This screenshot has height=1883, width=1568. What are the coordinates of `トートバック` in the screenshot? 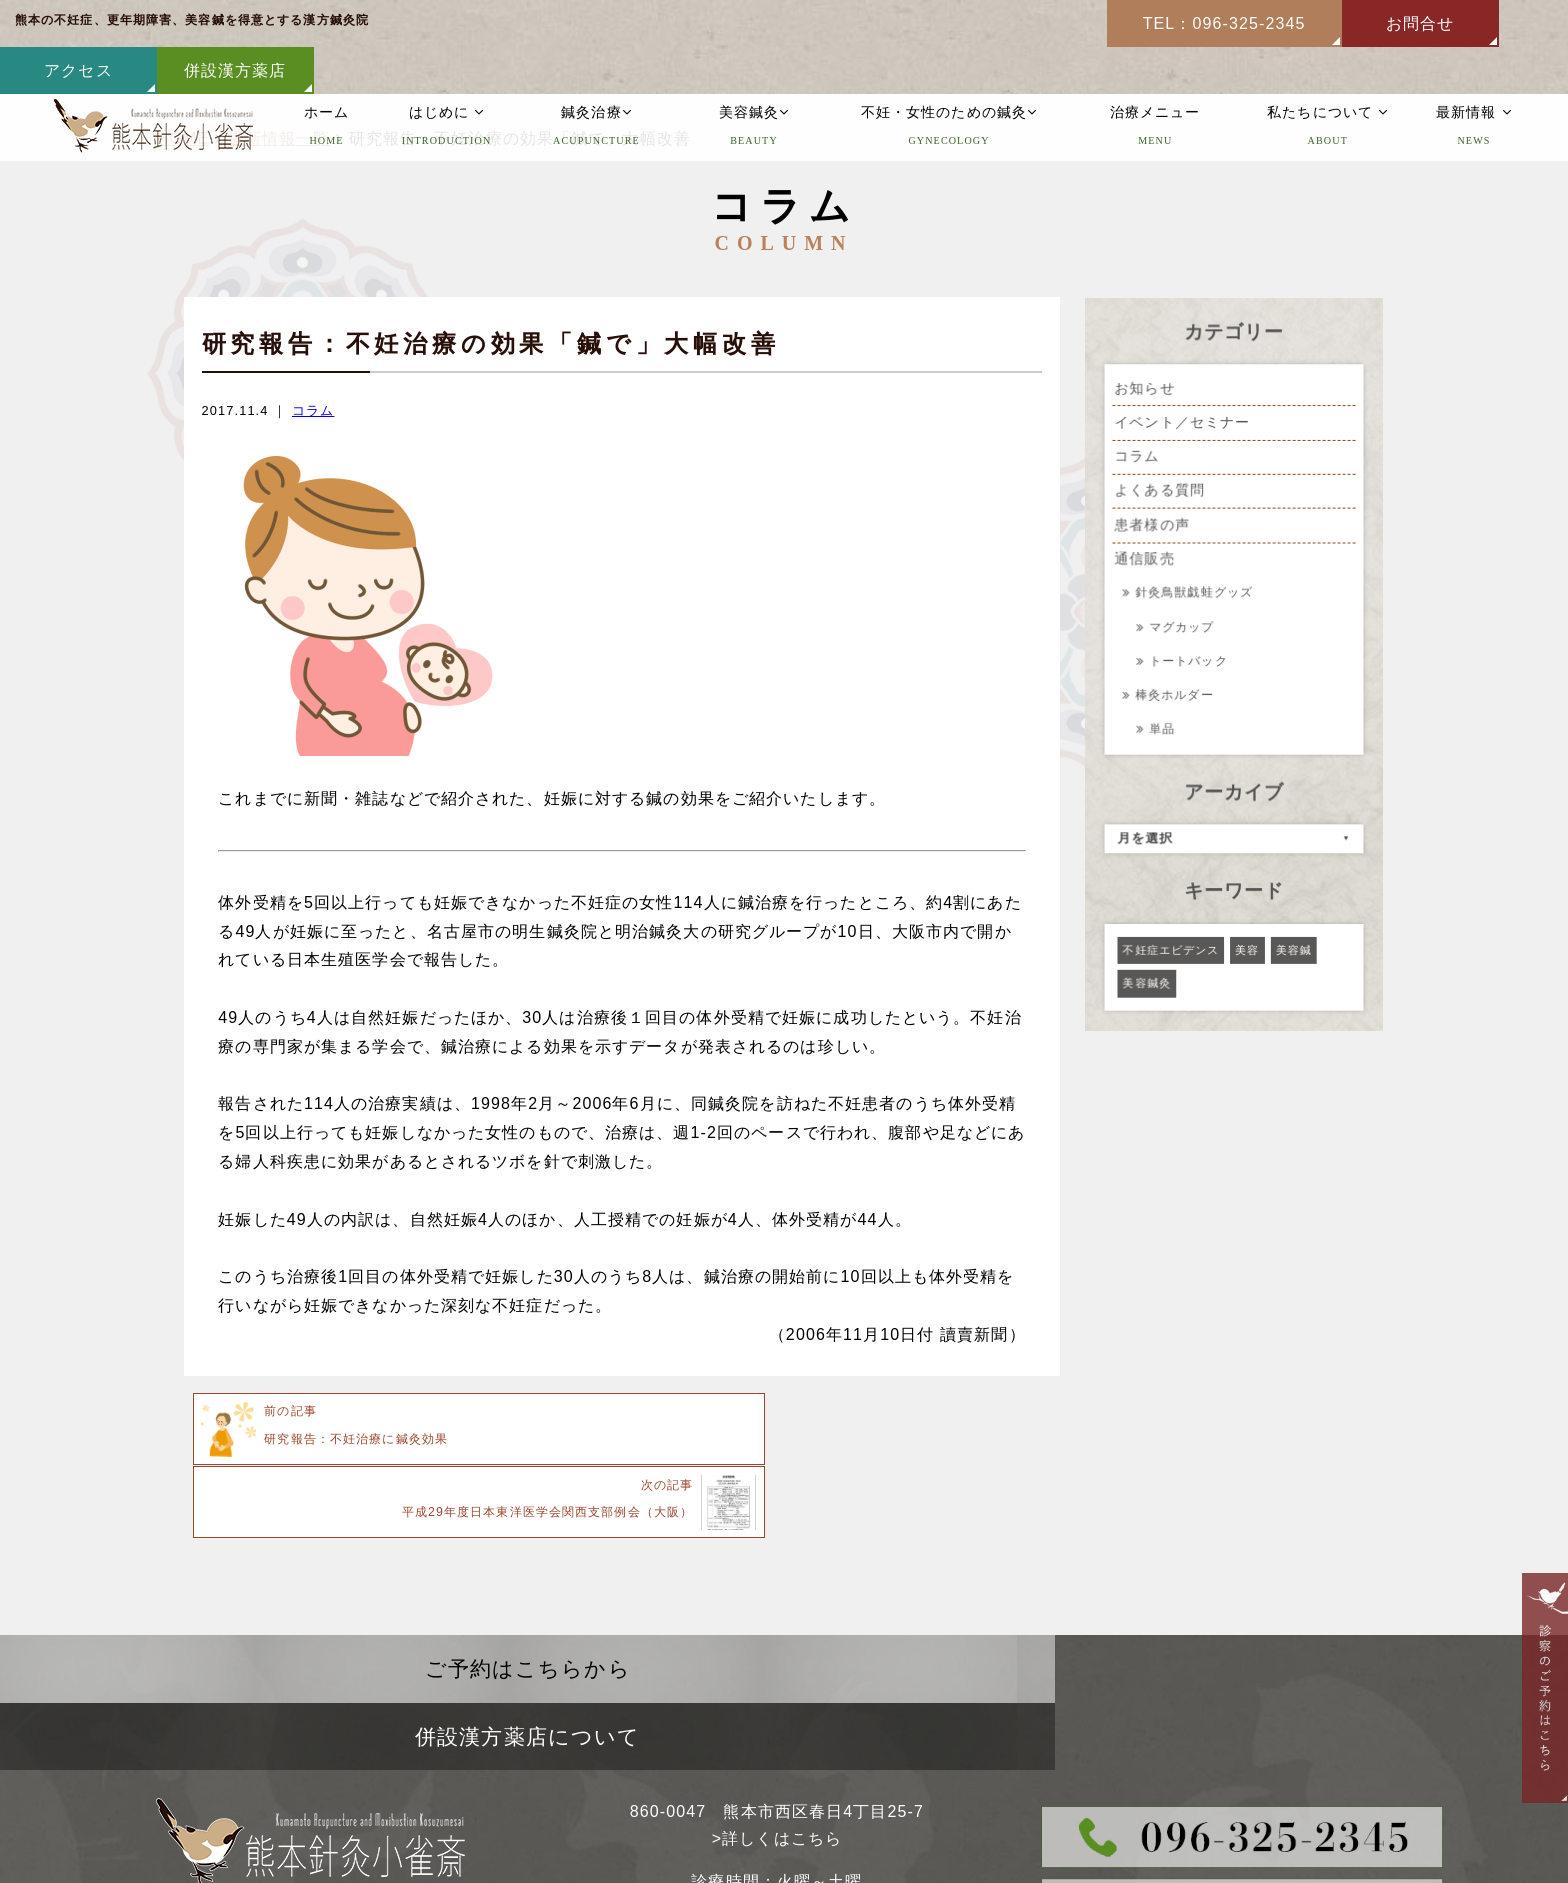 It's located at (1191, 658).